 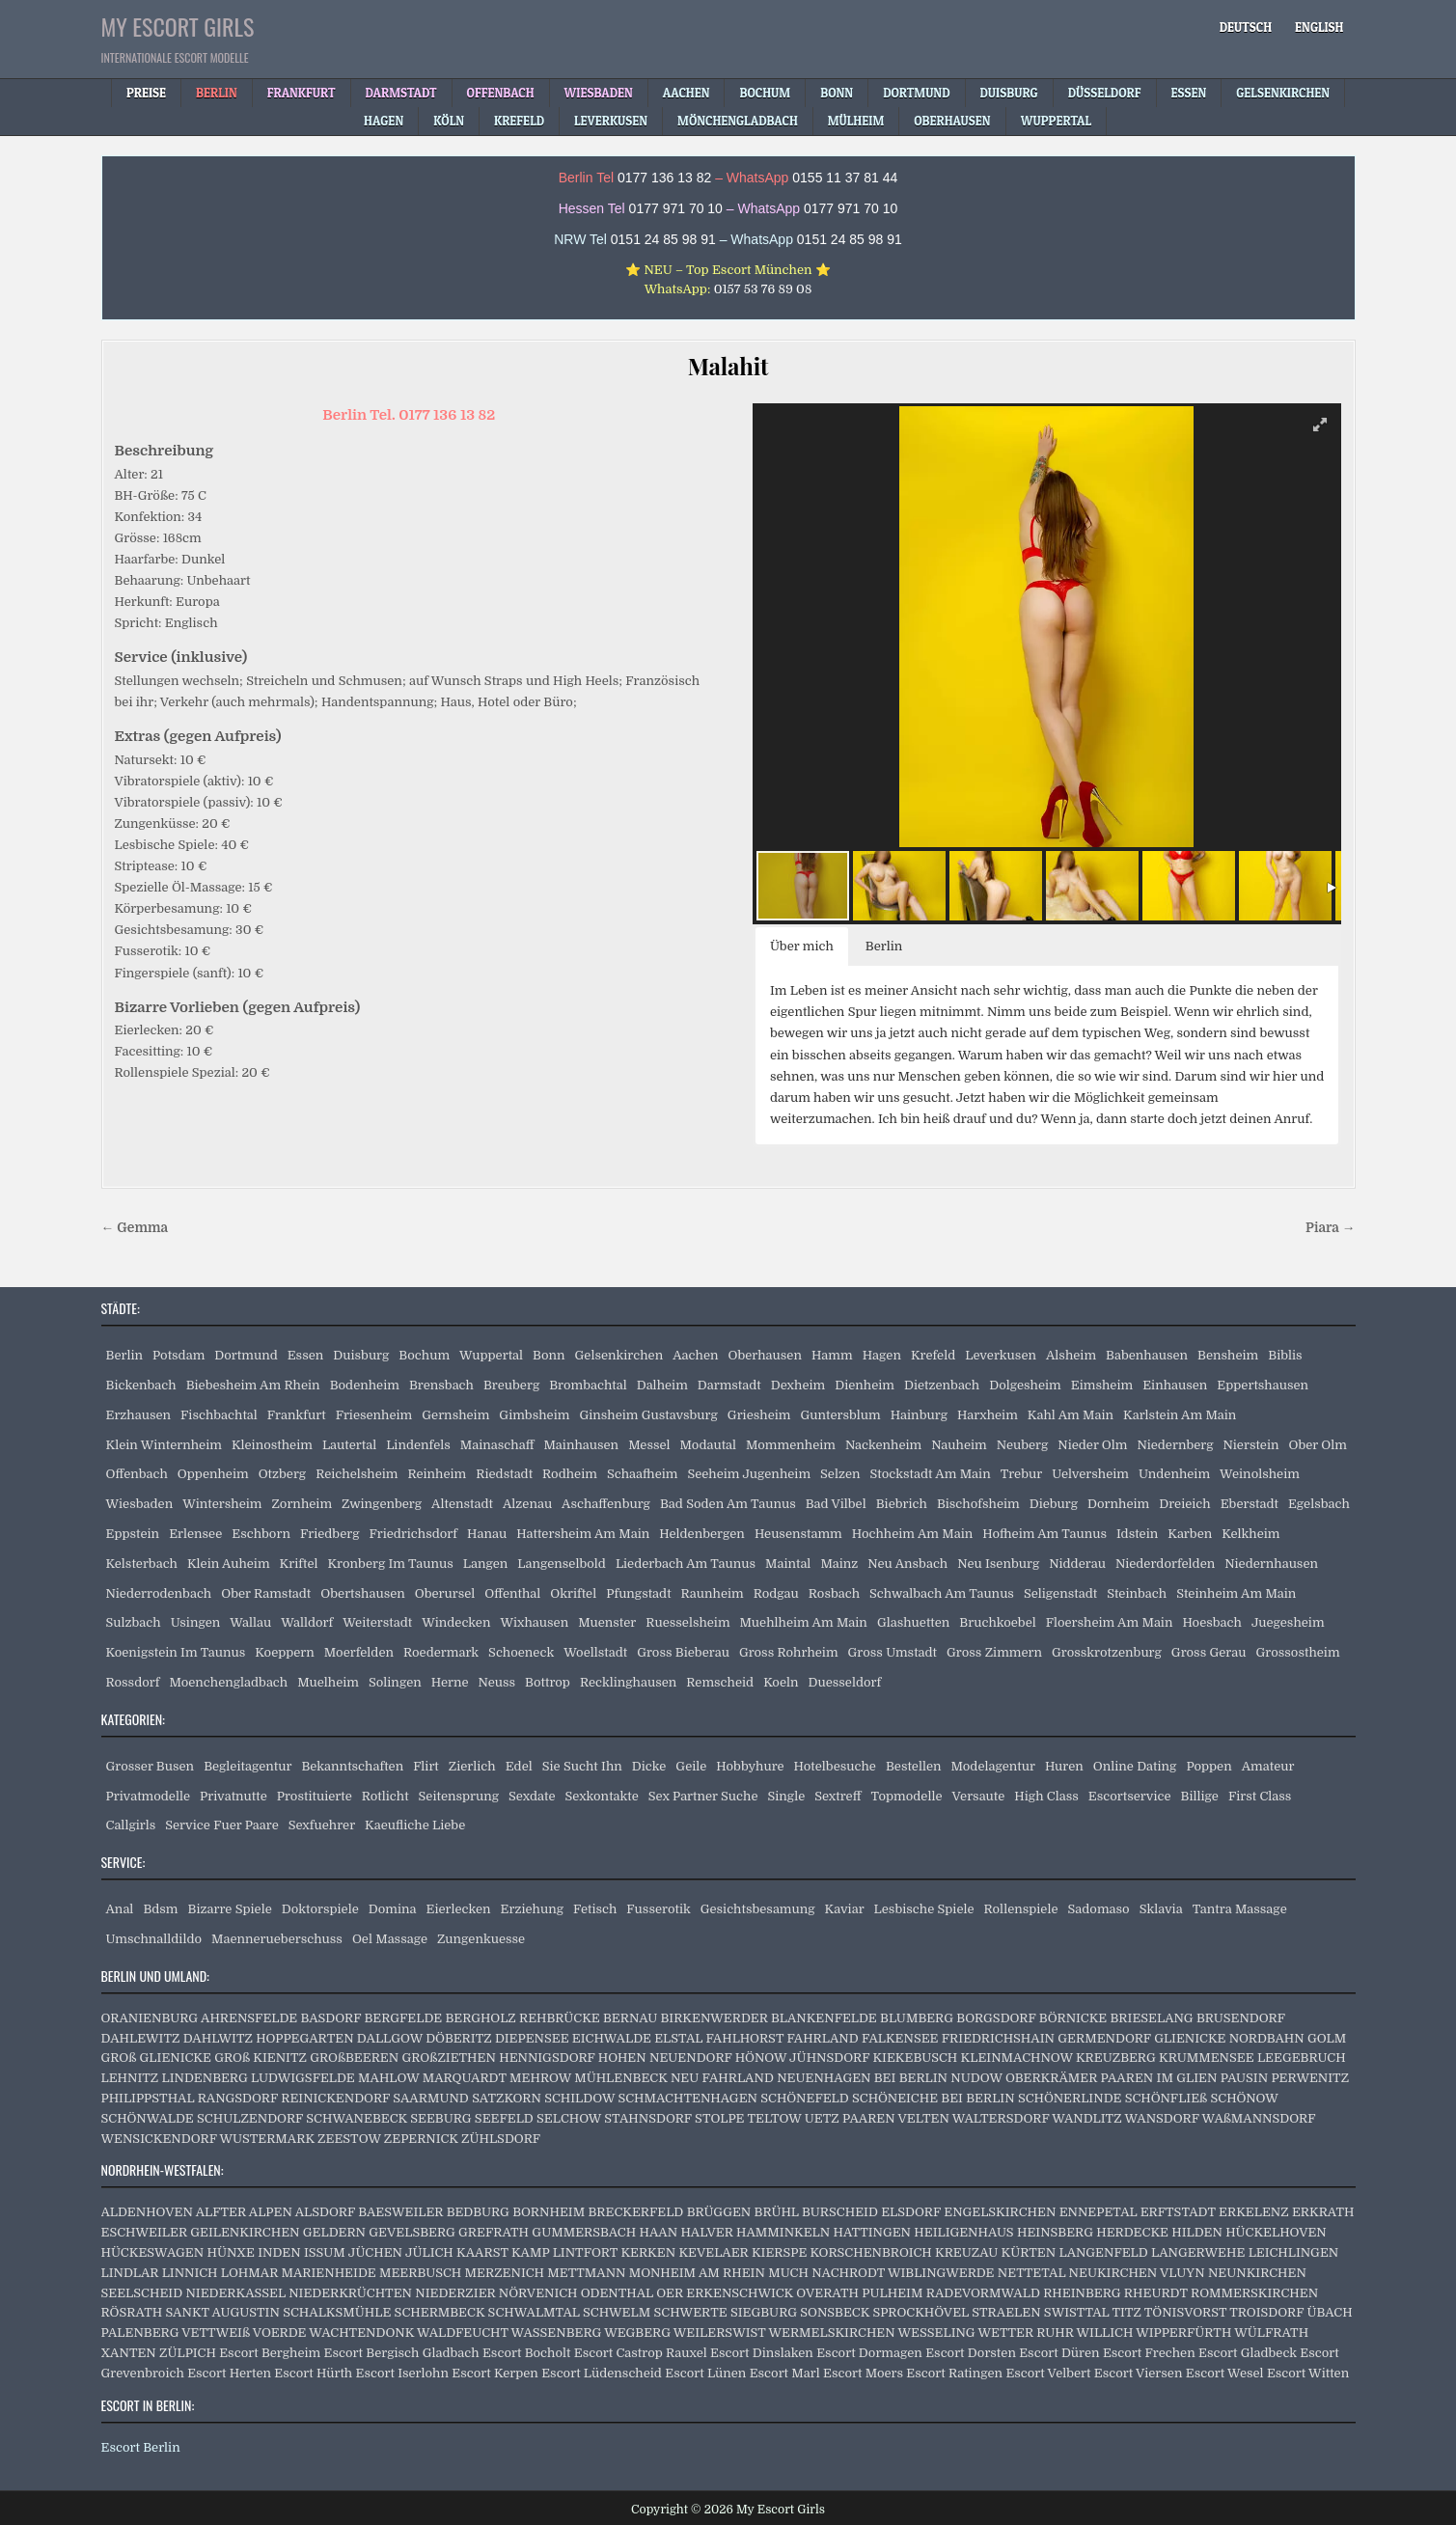 I want to click on NETTETAL, so click(x=1031, y=2272).